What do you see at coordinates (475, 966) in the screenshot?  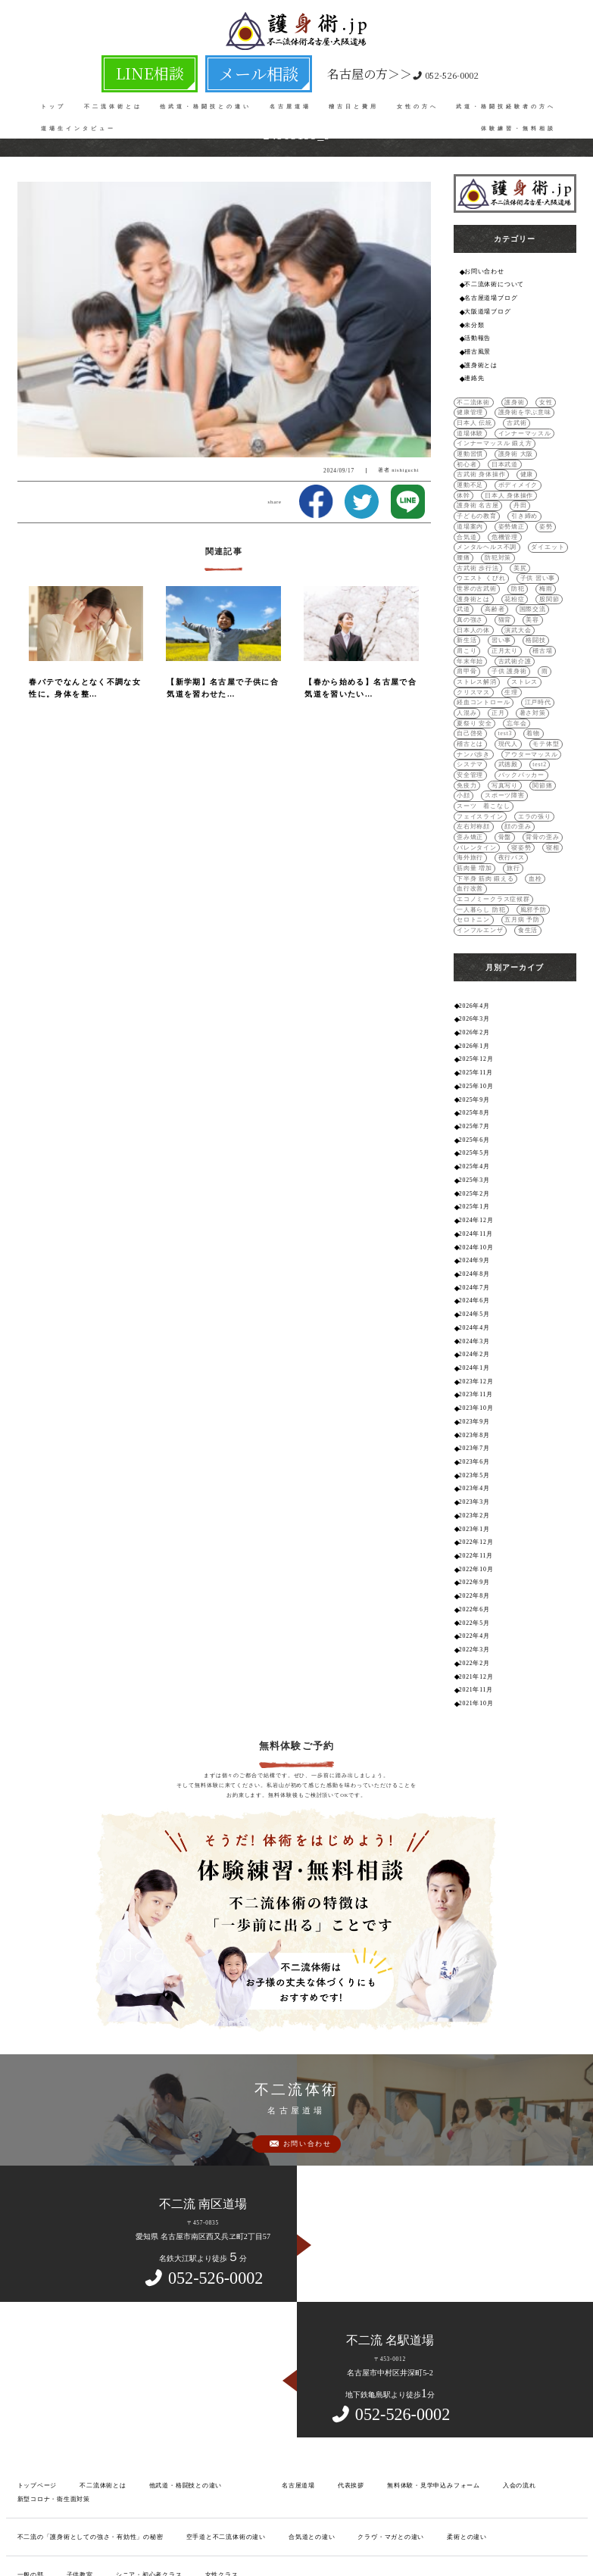 I see `2025年11月` at bounding box center [475, 966].